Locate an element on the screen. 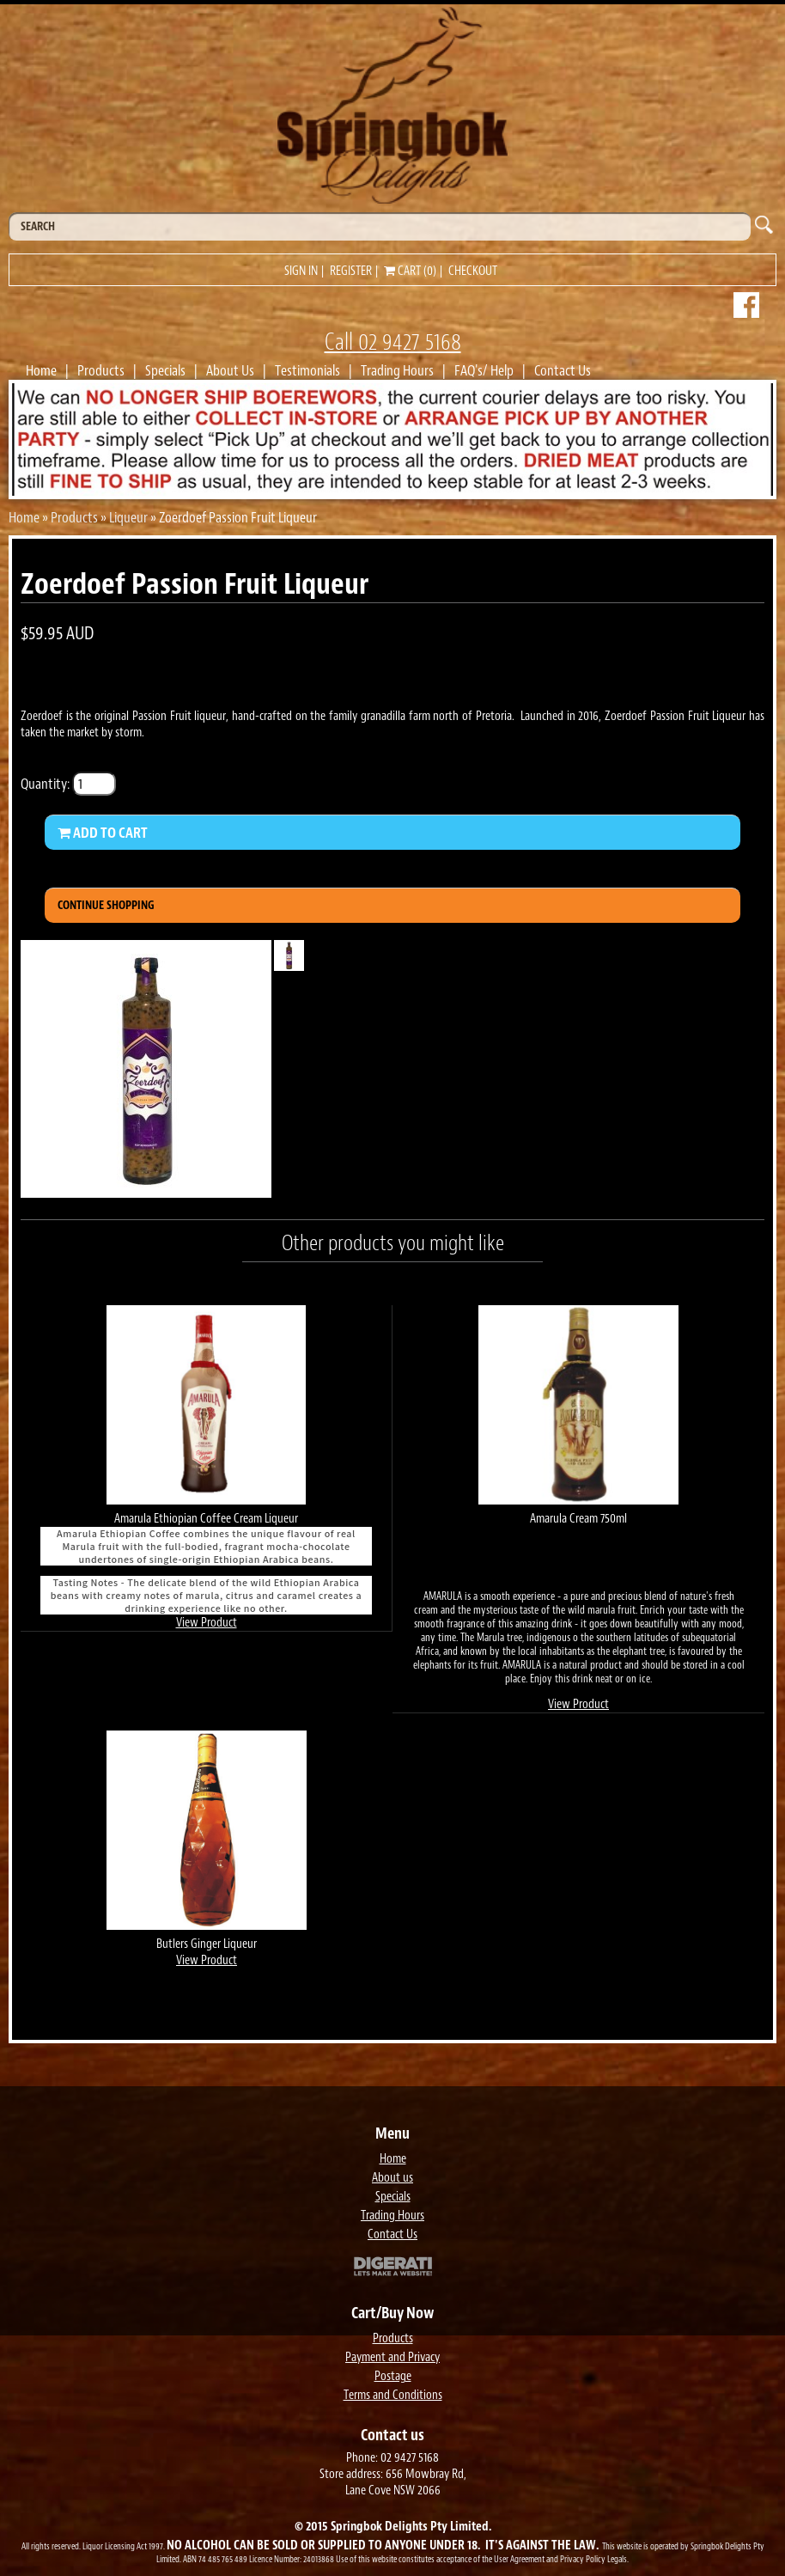 Image resolution: width=785 pixels, height=2576 pixels. Trading Hours is located at coordinates (397, 370).